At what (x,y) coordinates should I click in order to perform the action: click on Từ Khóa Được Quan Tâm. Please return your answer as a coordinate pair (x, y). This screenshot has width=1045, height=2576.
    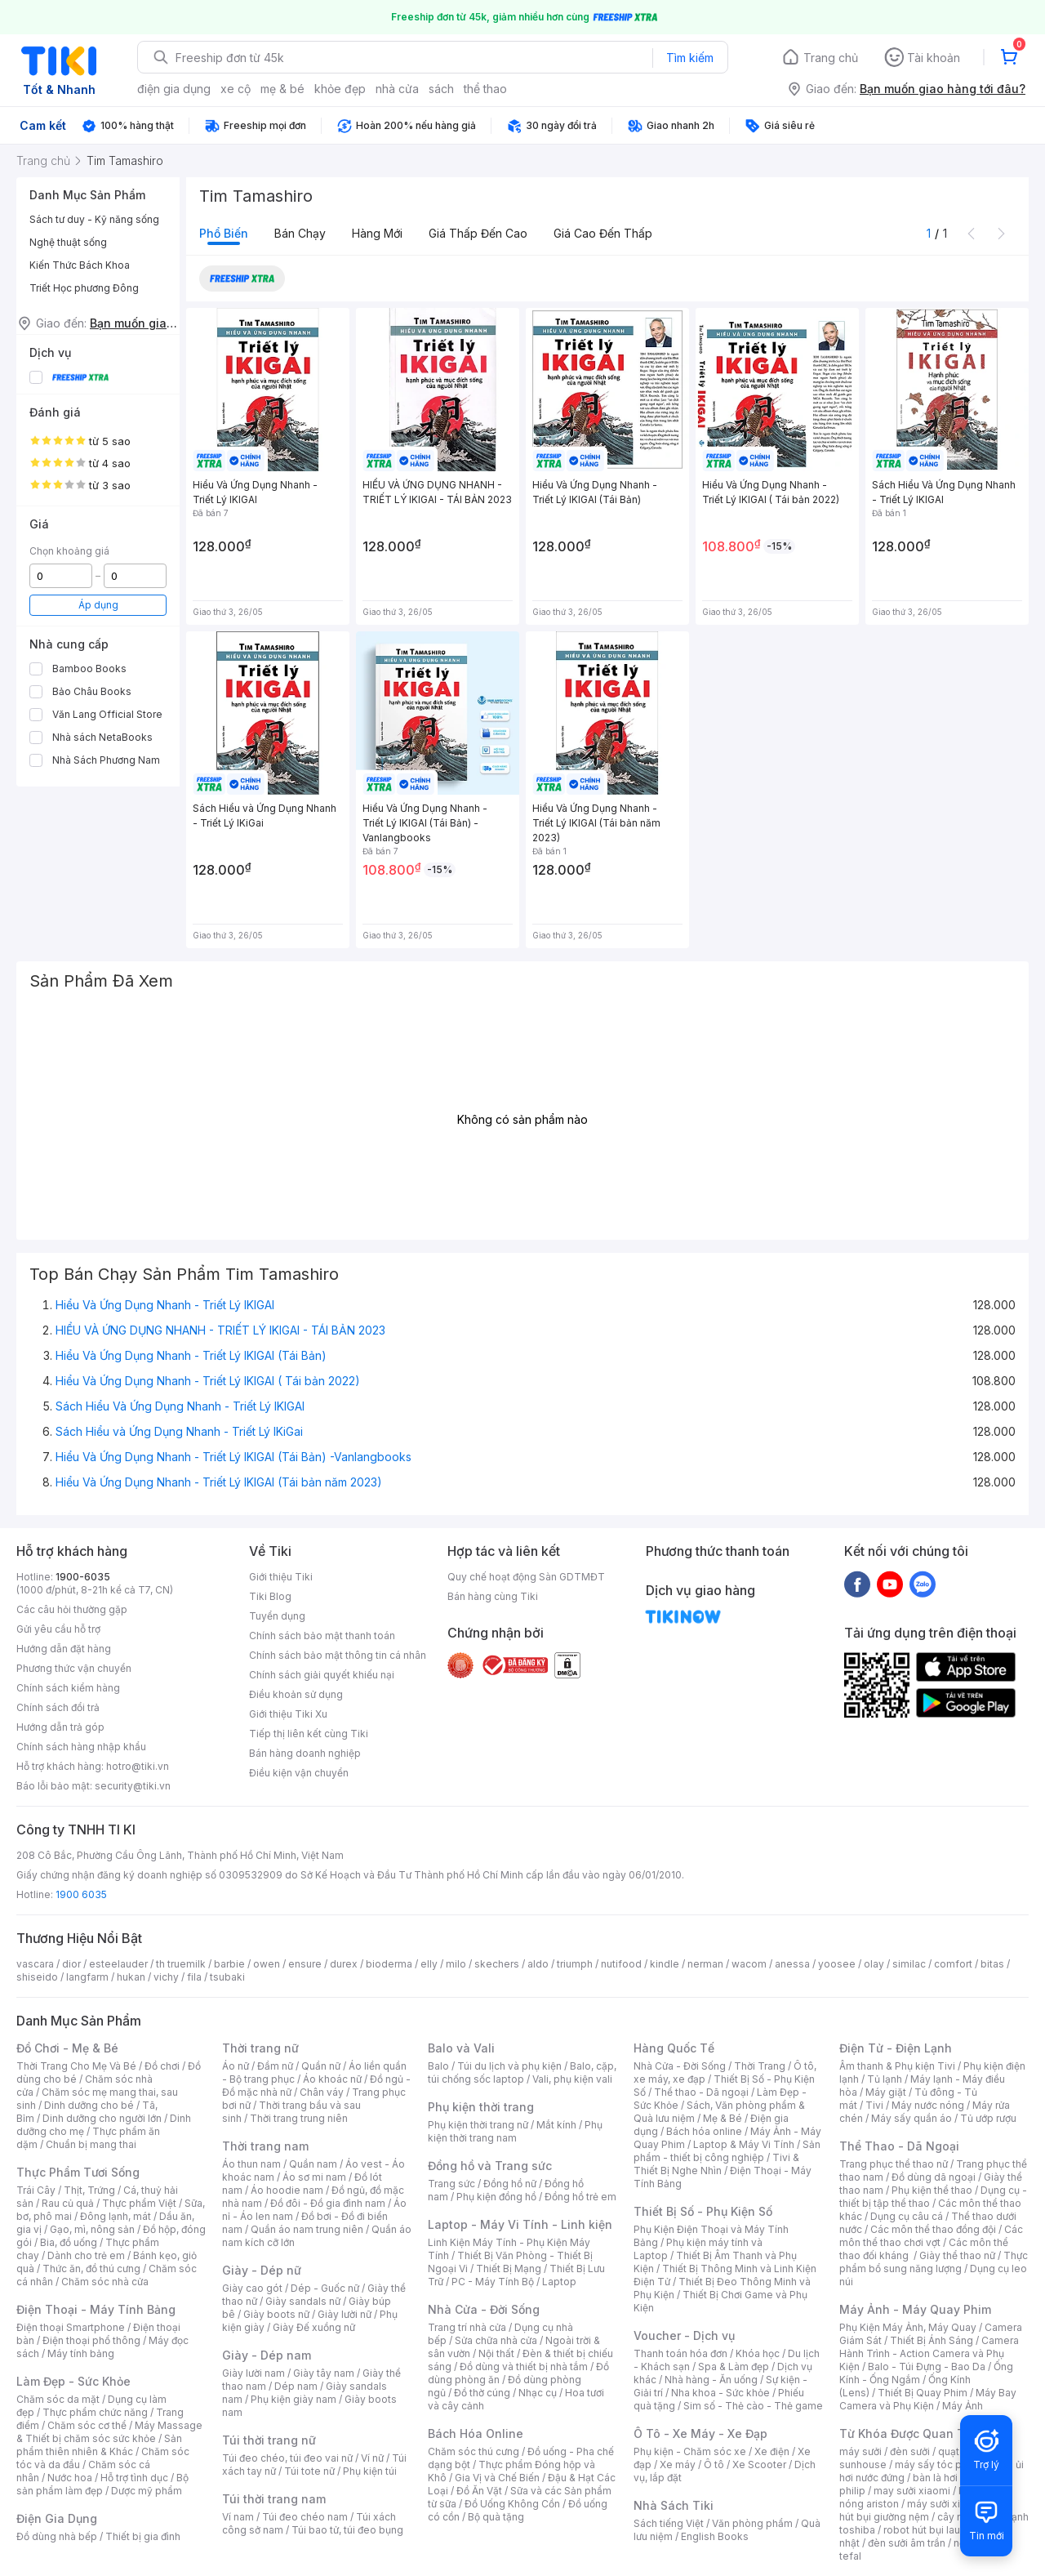
    Looking at the image, I should click on (910, 2433).